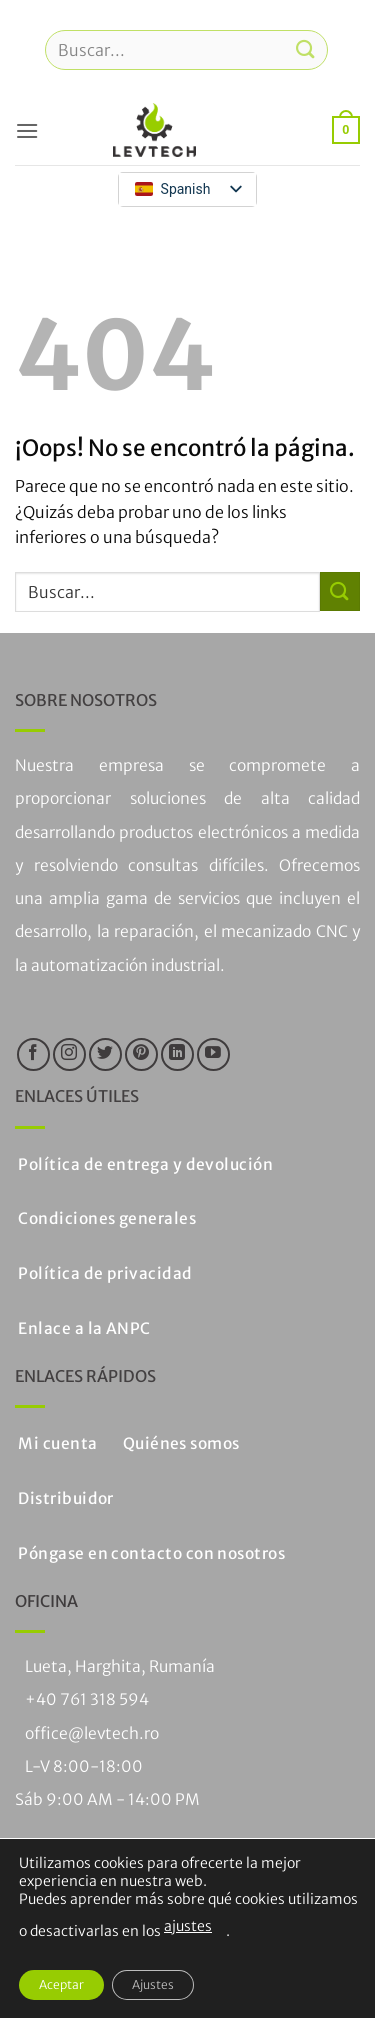 This screenshot has height=2018, width=375. I want to click on [Síguenos en Youtube], so click(213, 1054).